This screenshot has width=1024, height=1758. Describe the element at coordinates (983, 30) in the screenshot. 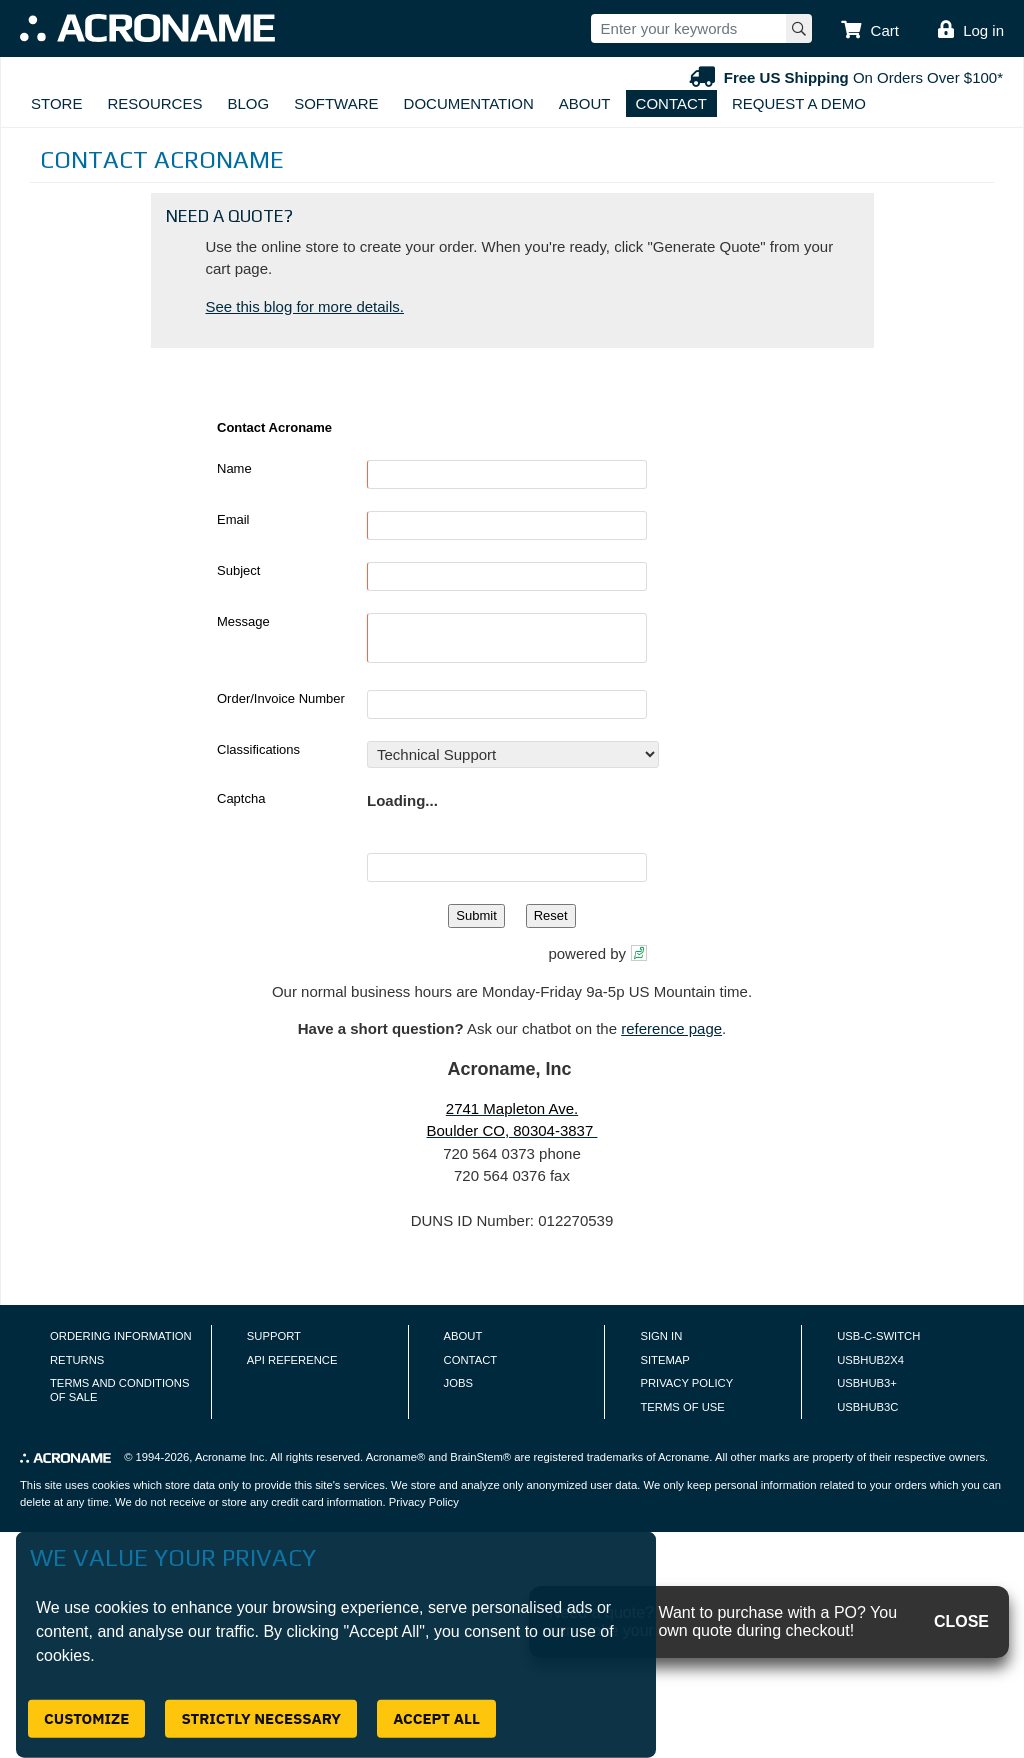

I see `Log in` at that location.